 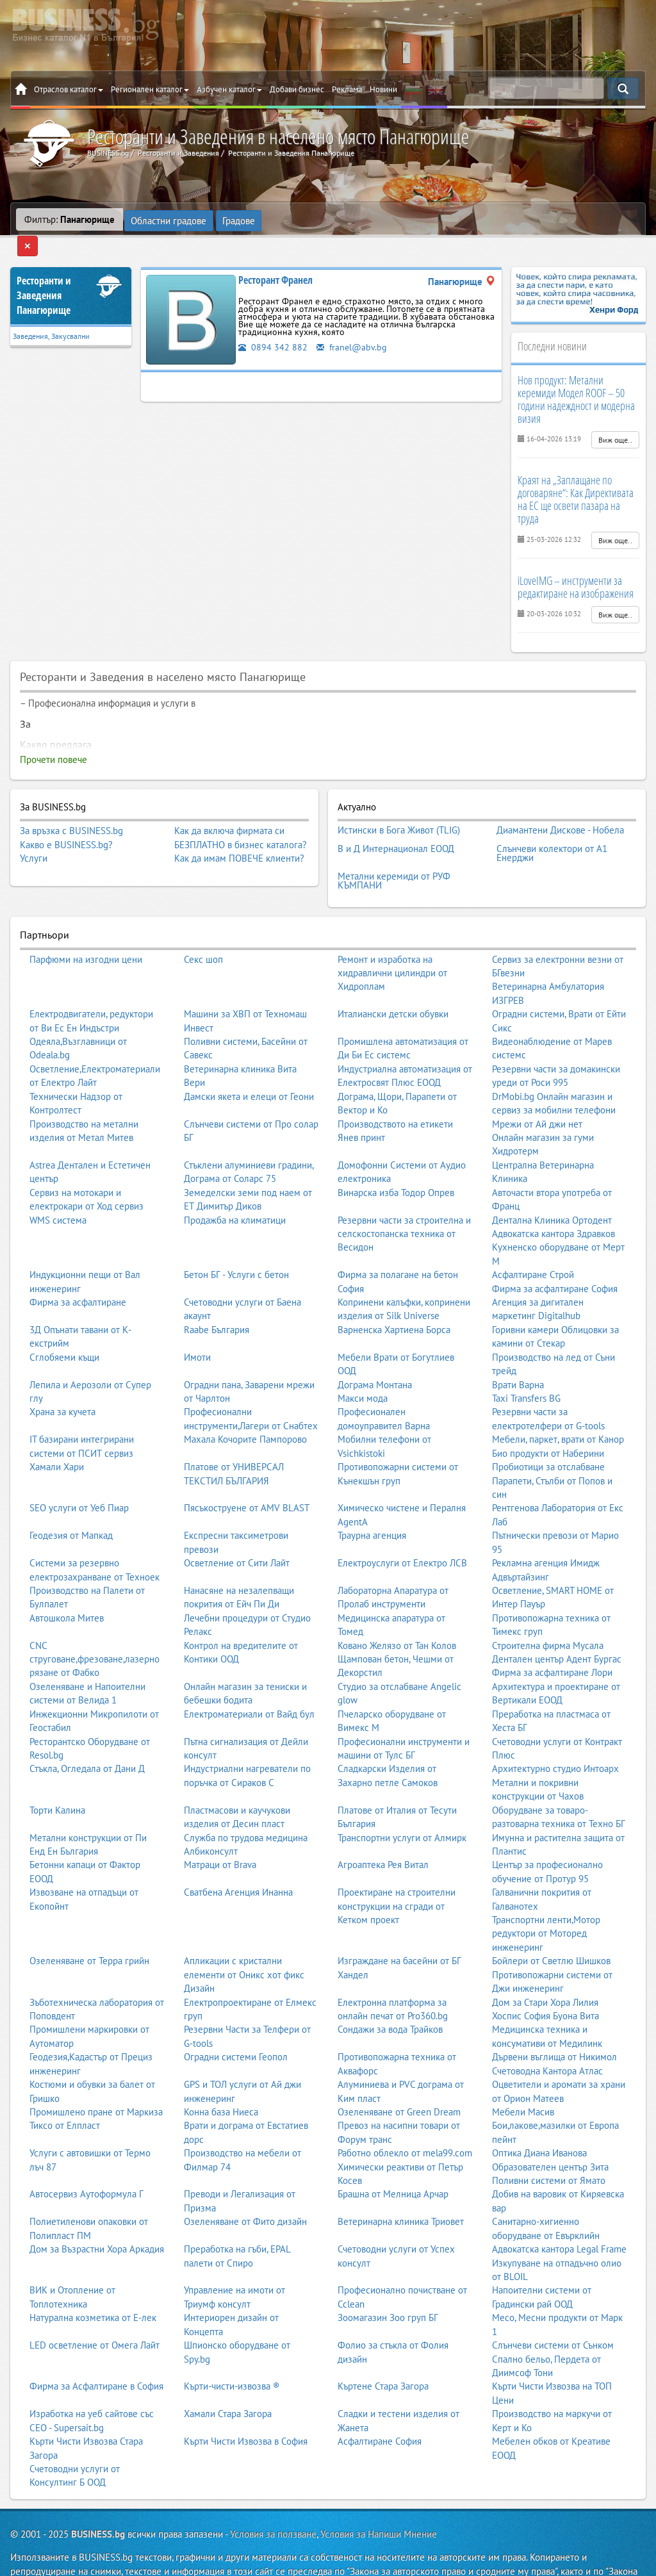 I want to click on BUSINESS.bg, so click(x=98, y=2502).